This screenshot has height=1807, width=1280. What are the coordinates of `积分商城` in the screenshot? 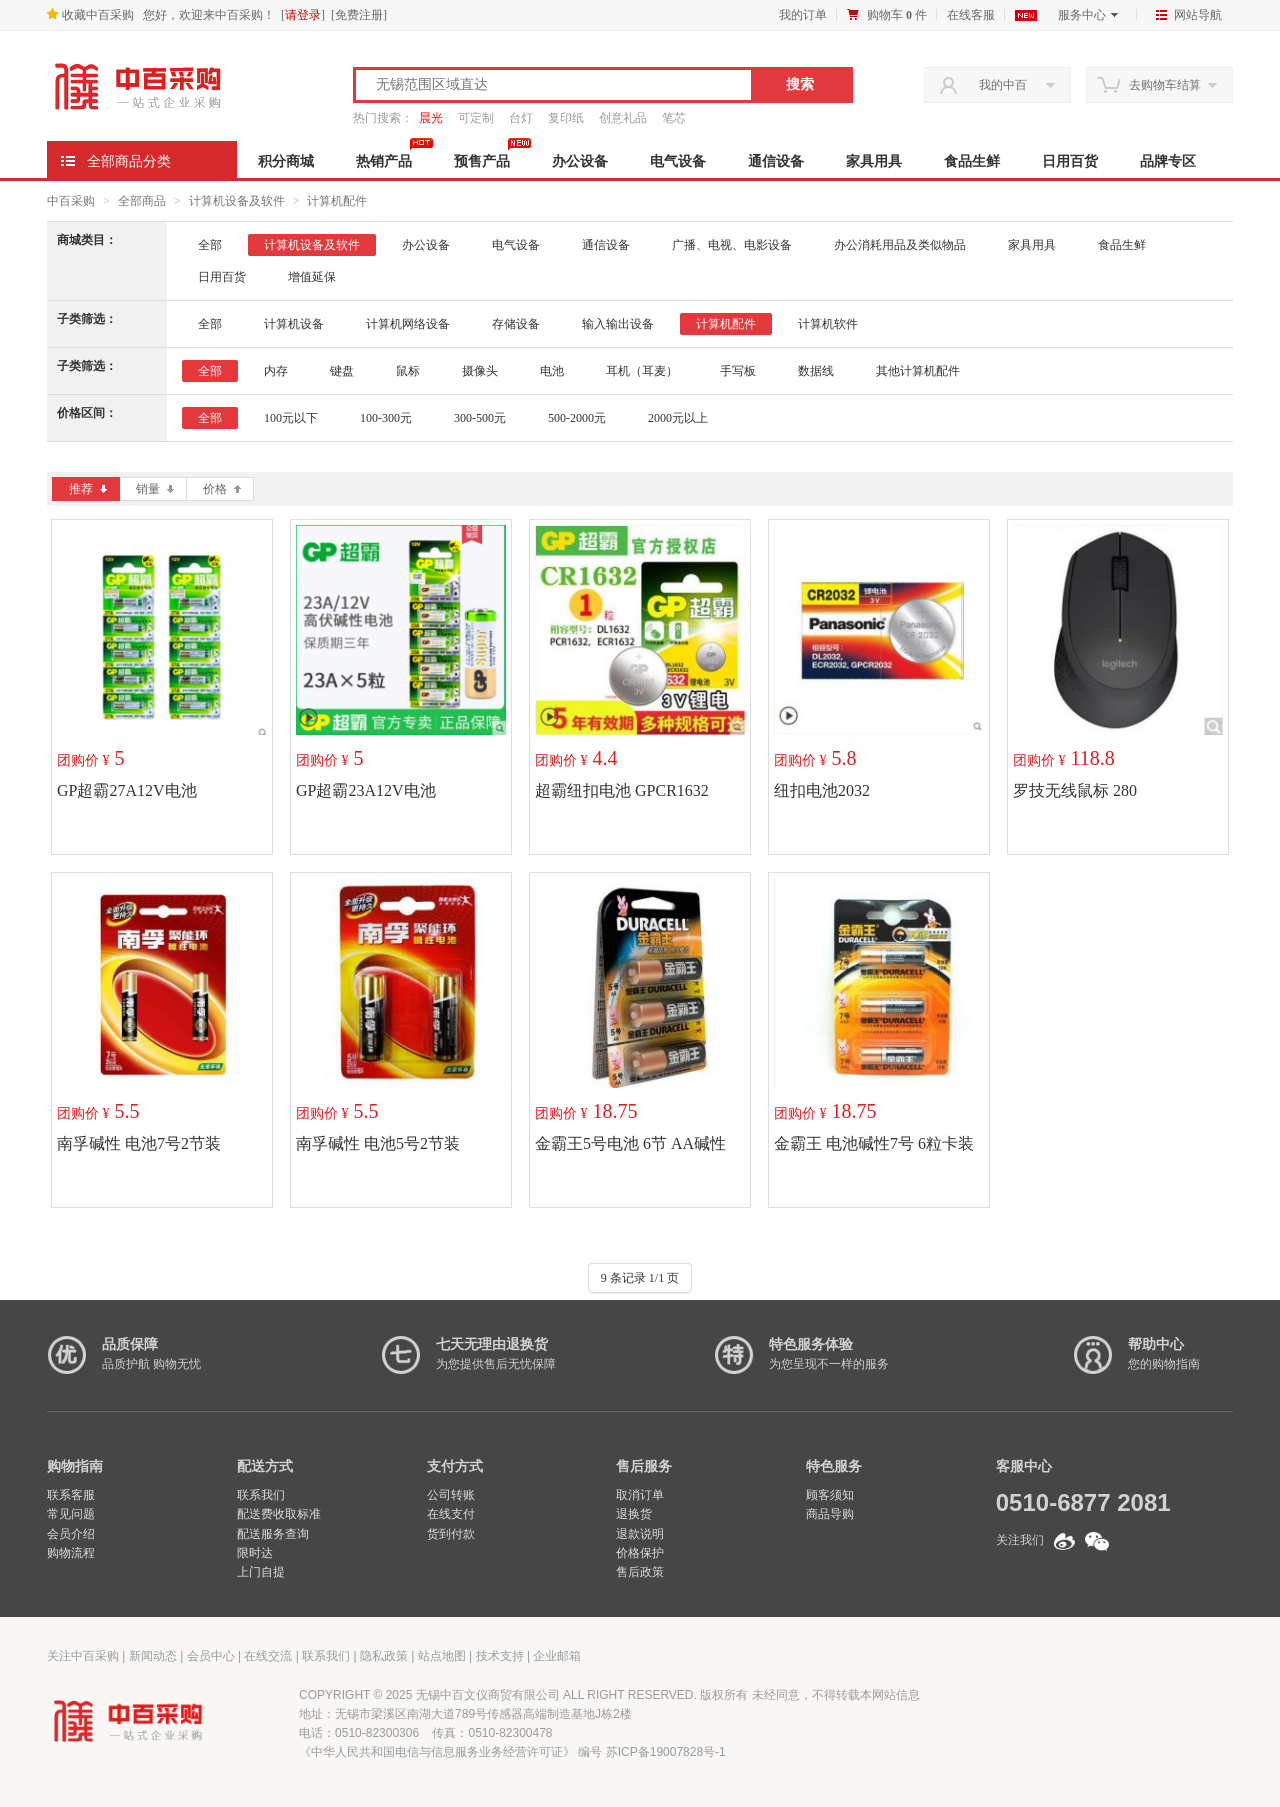 It's located at (286, 161).